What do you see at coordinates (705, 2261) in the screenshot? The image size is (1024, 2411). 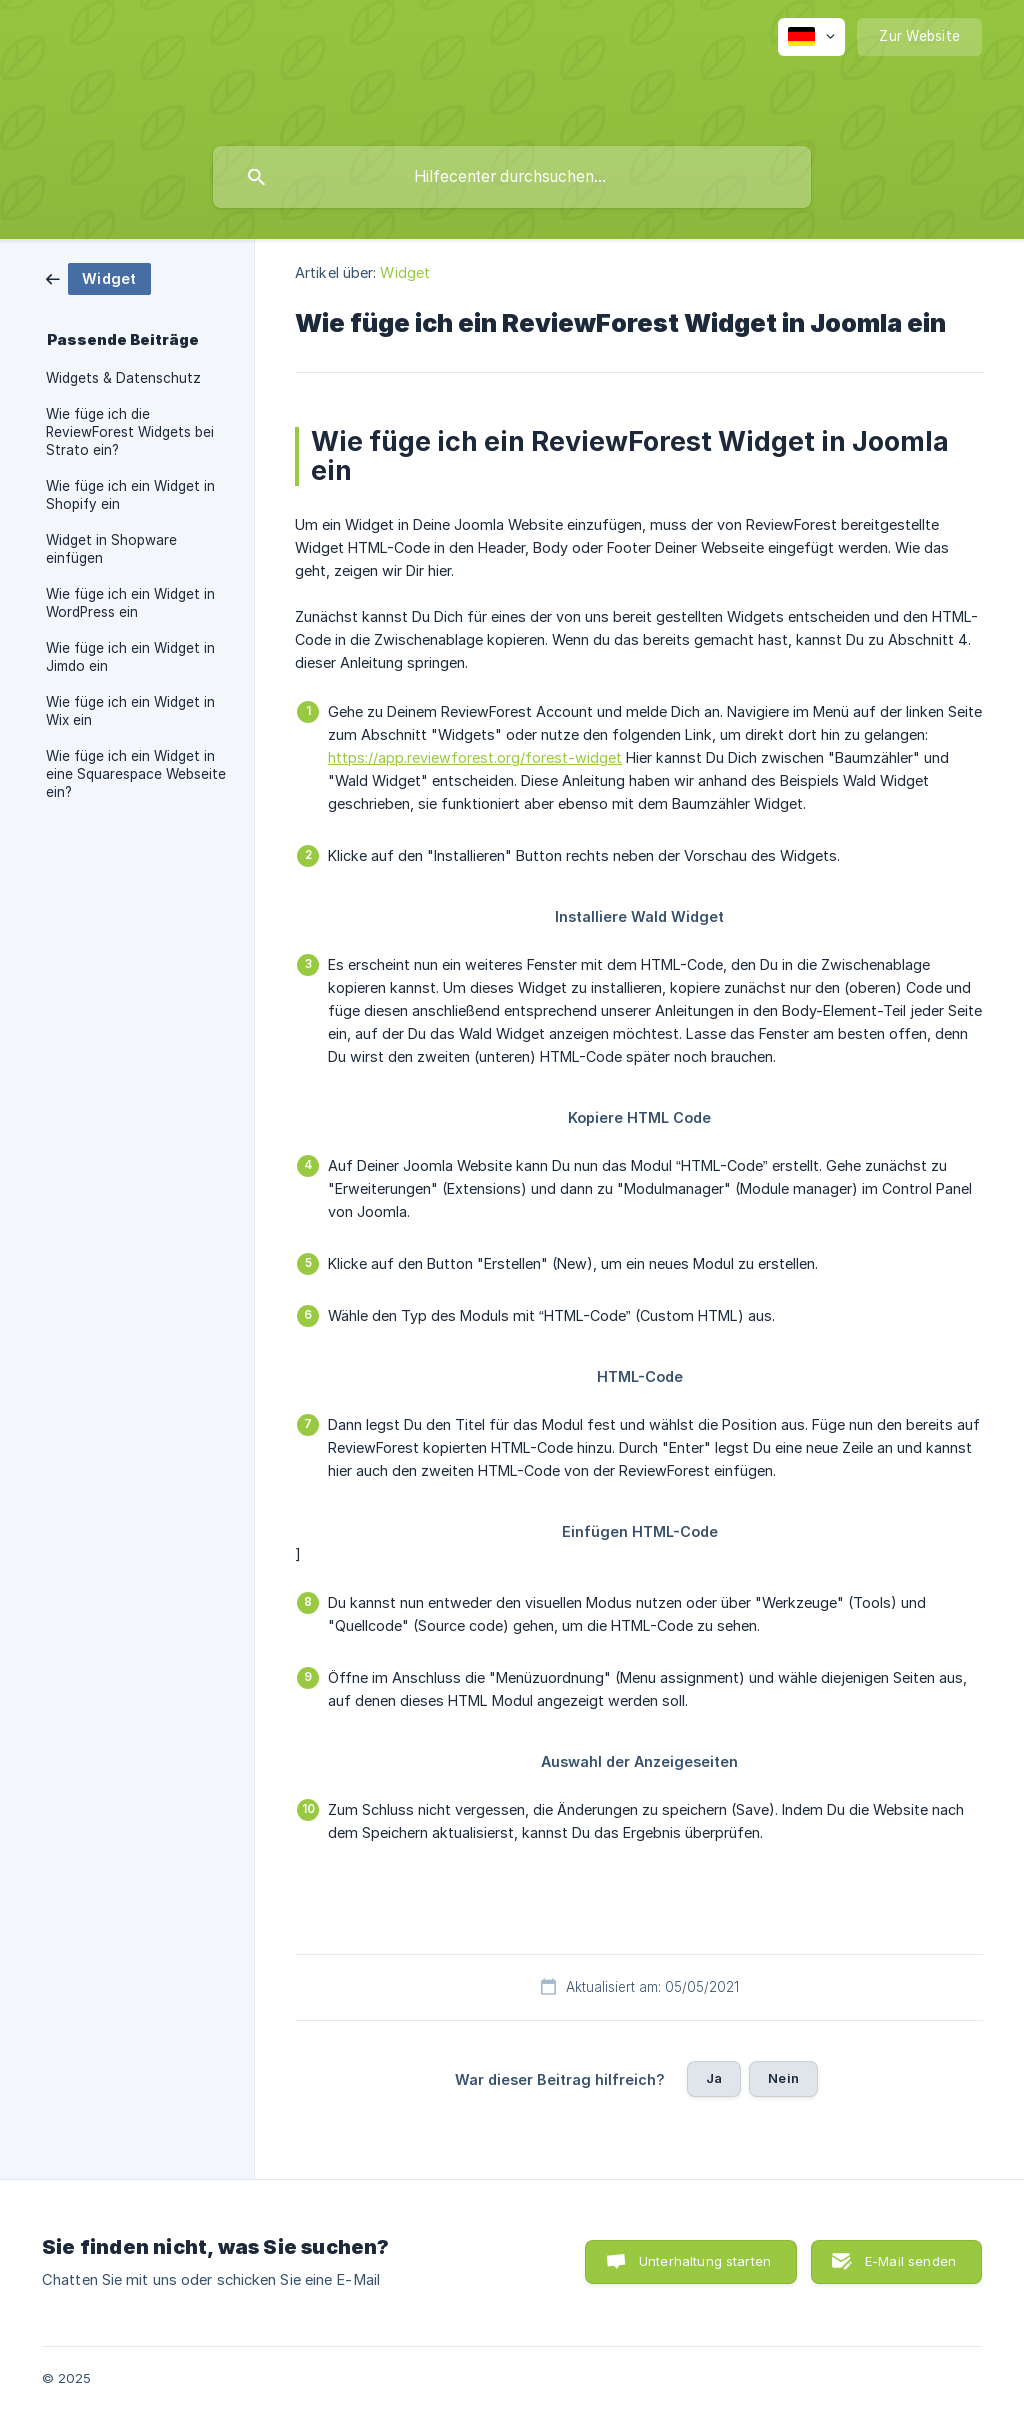 I see `Unterhaltung starten [button]` at bounding box center [705, 2261].